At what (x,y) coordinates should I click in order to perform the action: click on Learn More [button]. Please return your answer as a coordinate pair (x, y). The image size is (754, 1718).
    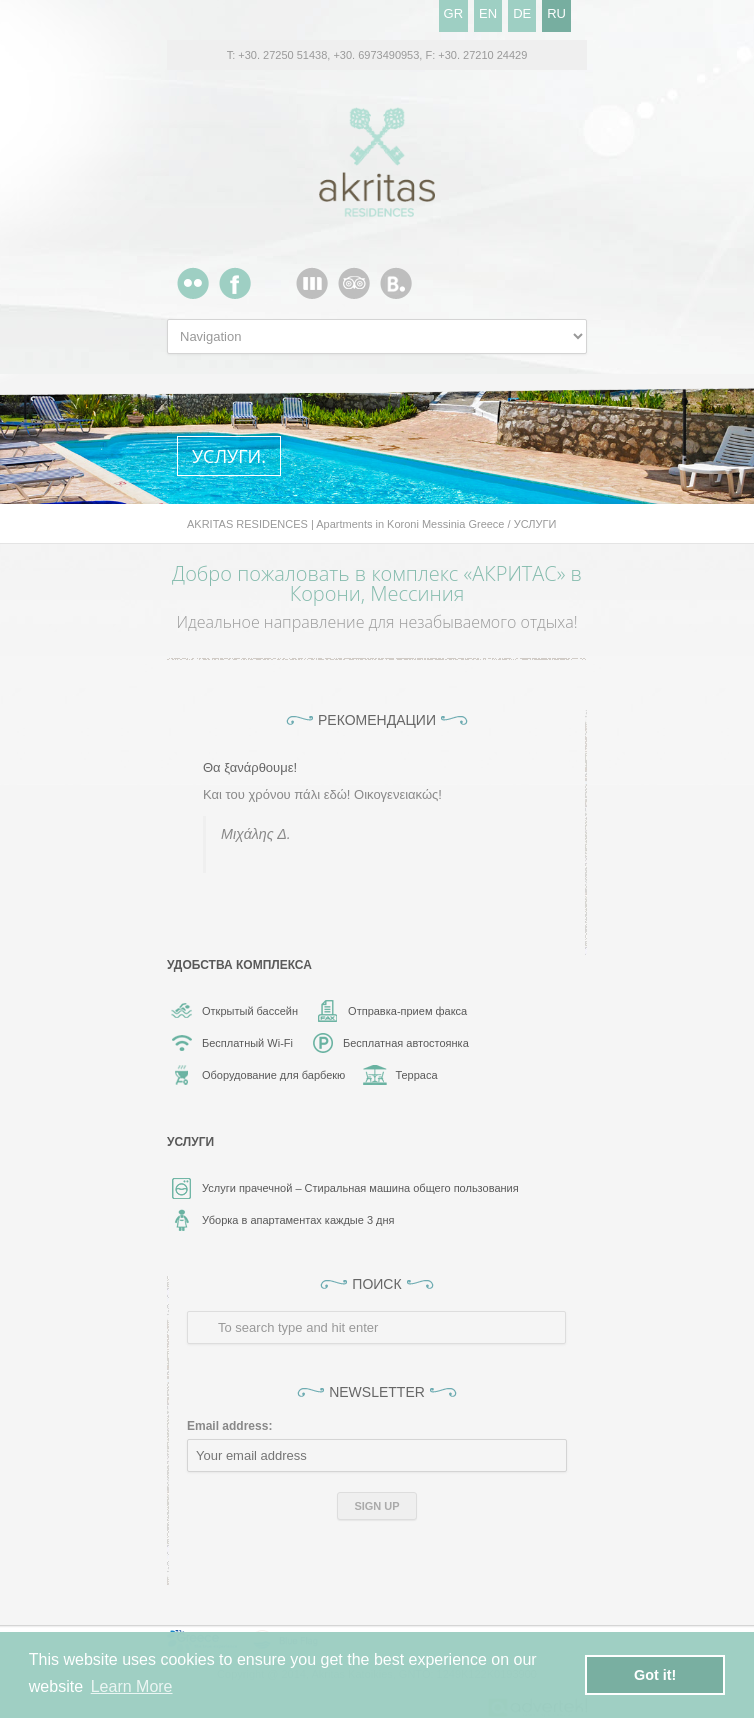
    Looking at the image, I should click on (132, 1686).